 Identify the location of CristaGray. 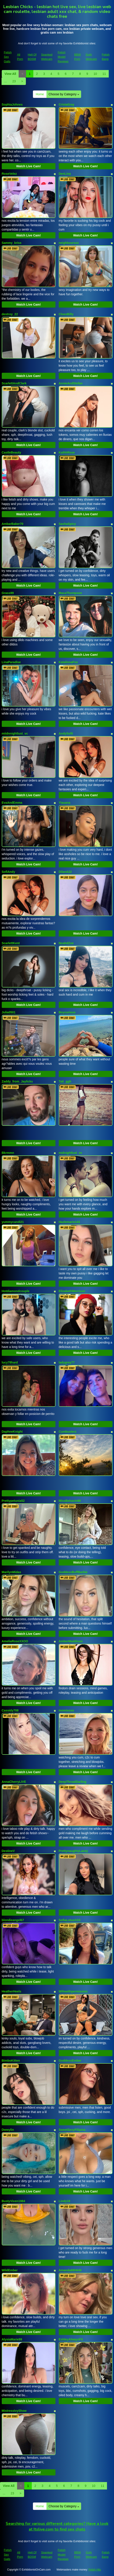
(67, 104).